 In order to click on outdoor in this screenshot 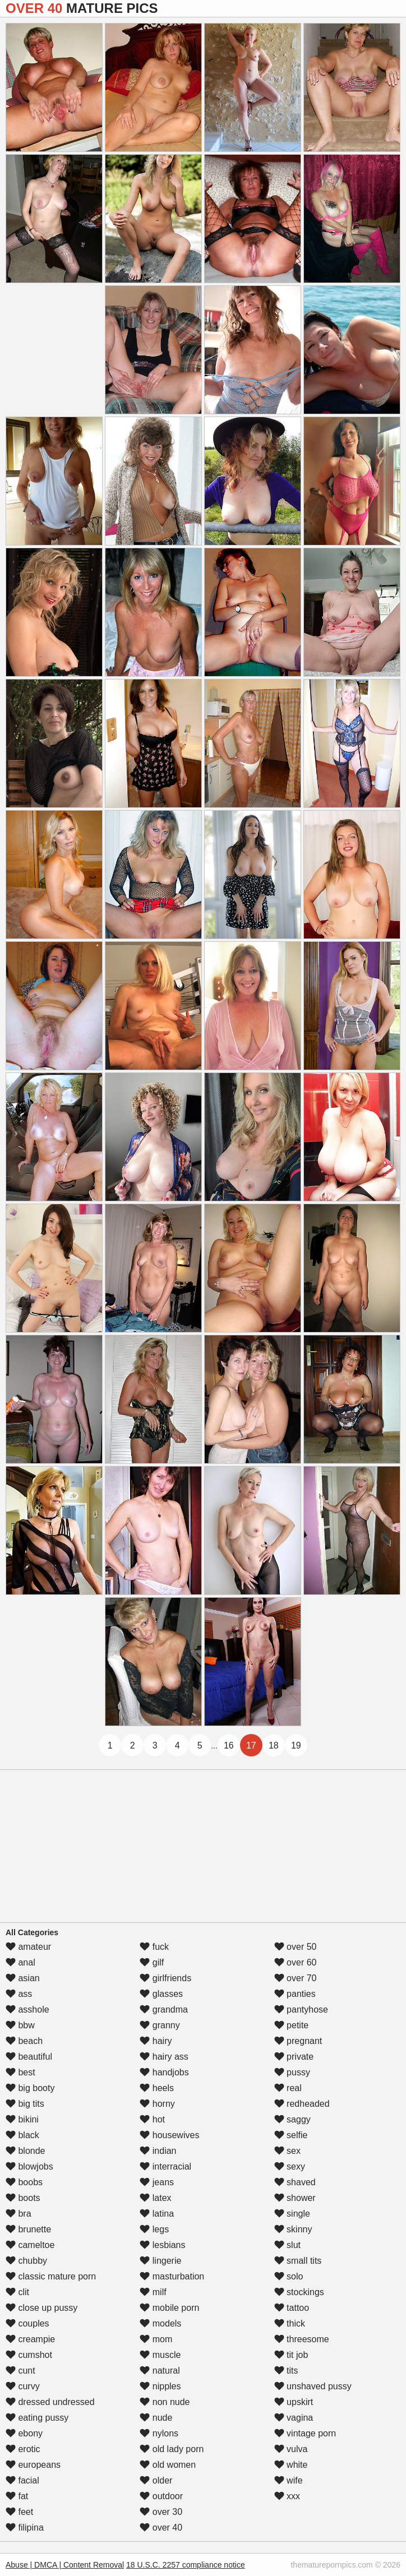, I will do `click(161, 2496)`.